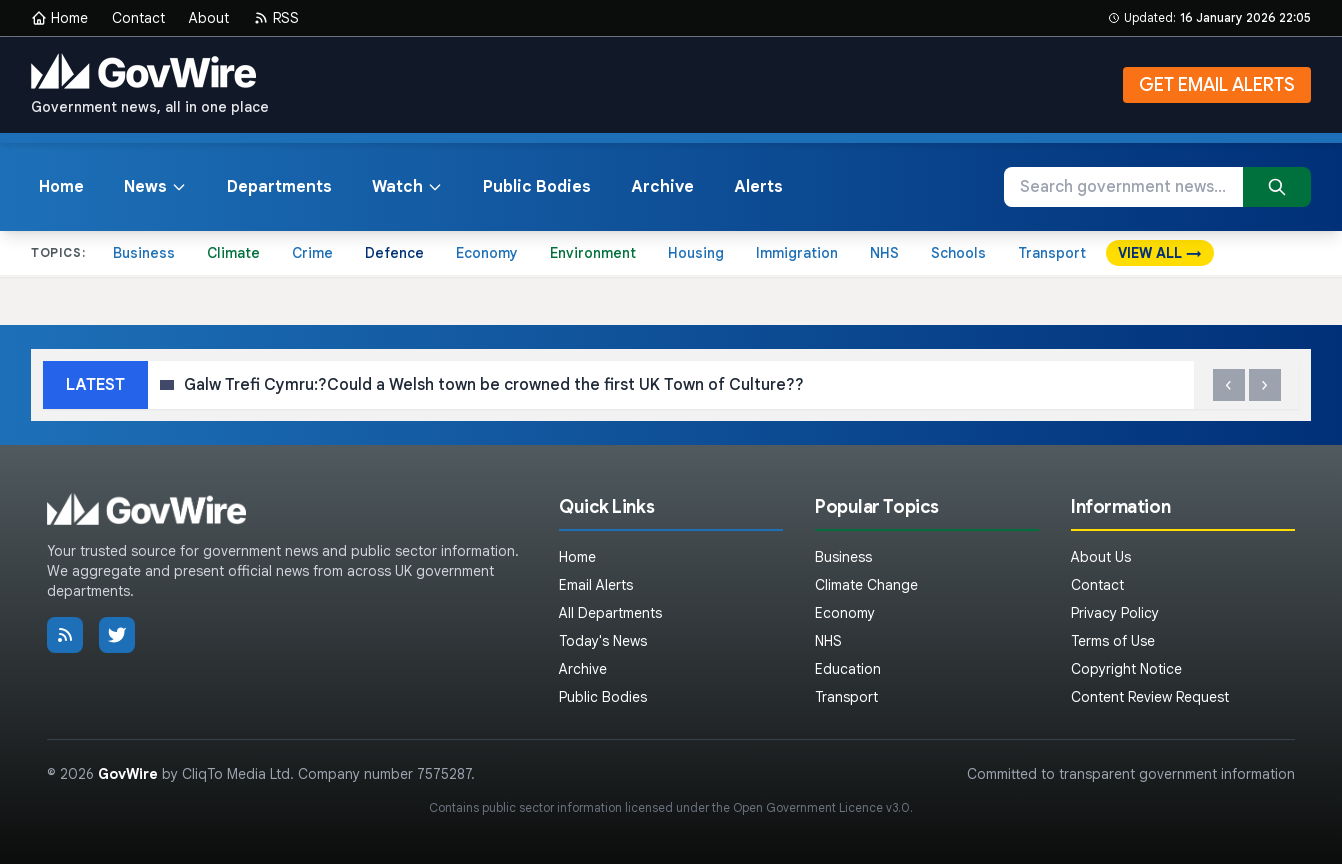  What do you see at coordinates (821, 807) in the screenshot?
I see `Open Government Licence v3.0` at bounding box center [821, 807].